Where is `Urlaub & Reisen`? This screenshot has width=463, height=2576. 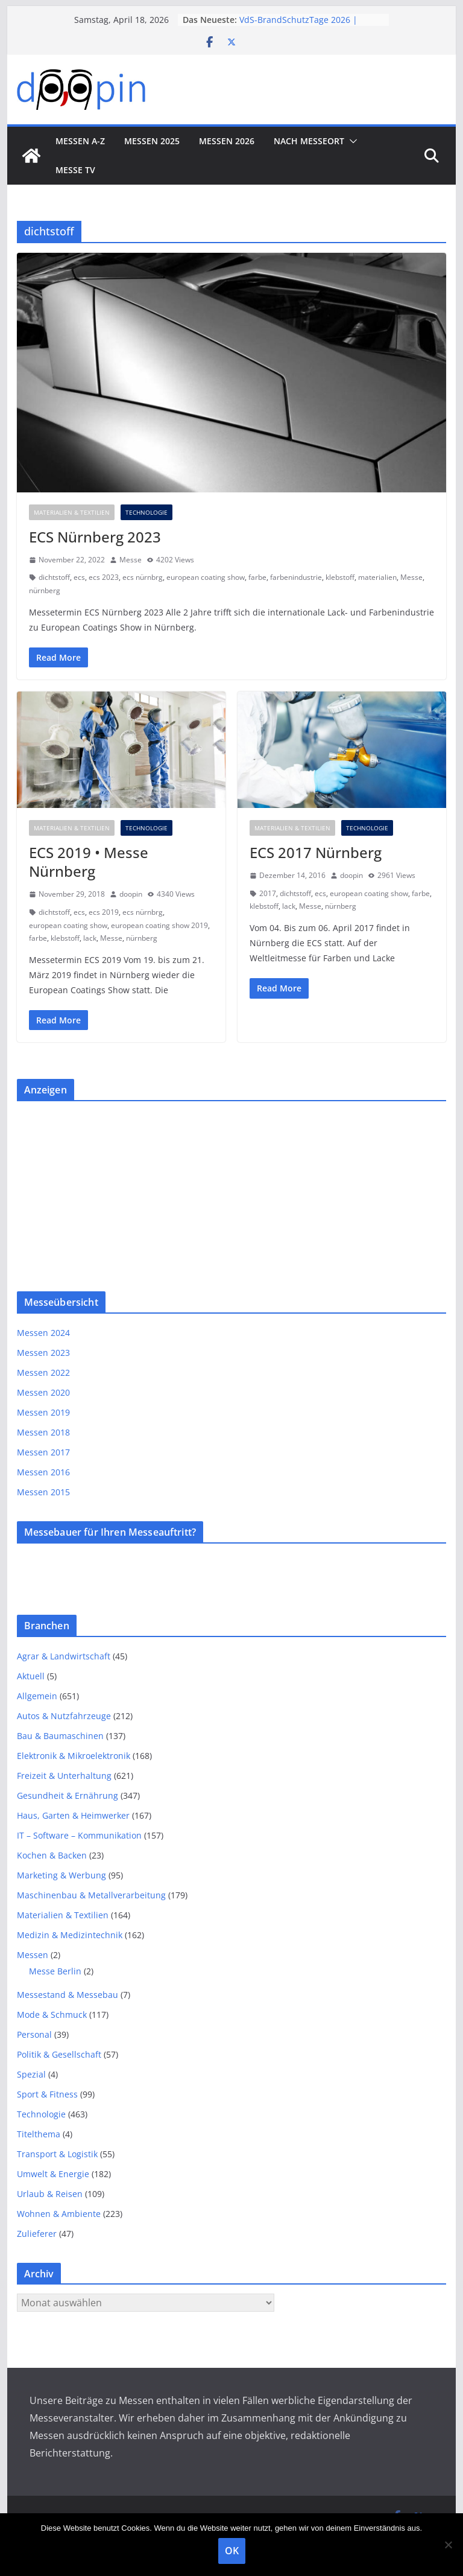 Urlaub & Reisen is located at coordinates (50, 2193).